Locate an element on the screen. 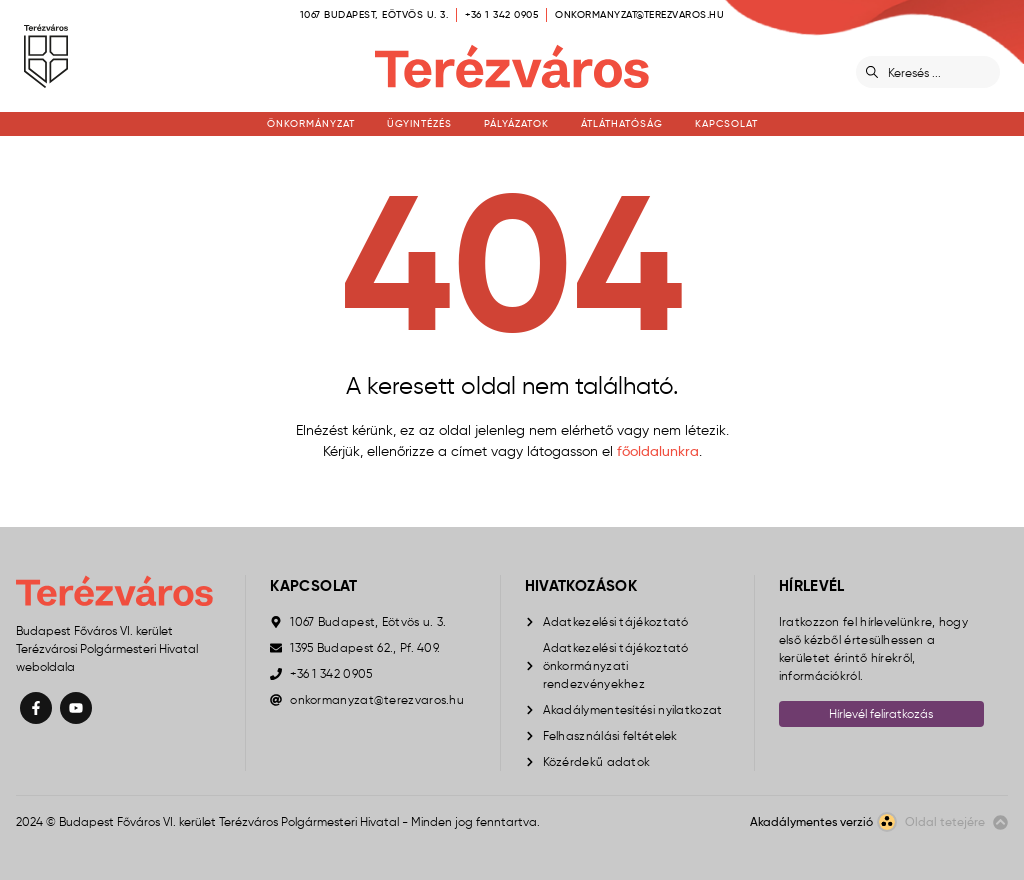  Ügyintézés is located at coordinates (419, 123).